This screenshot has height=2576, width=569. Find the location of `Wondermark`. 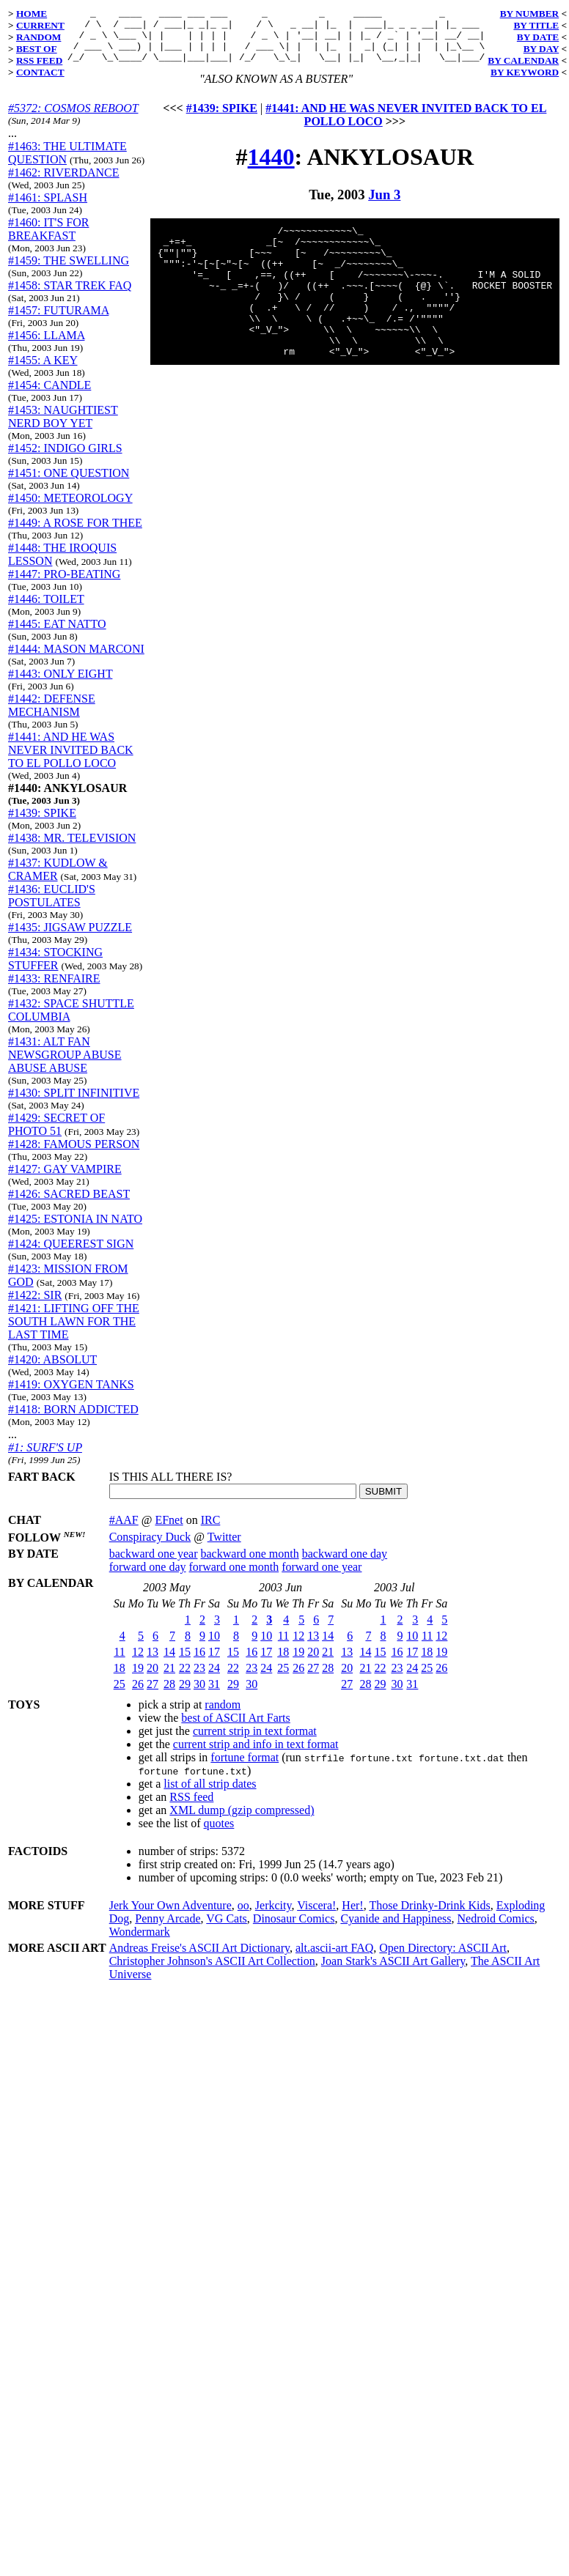

Wondermark is located at coordinates (139, 1942).